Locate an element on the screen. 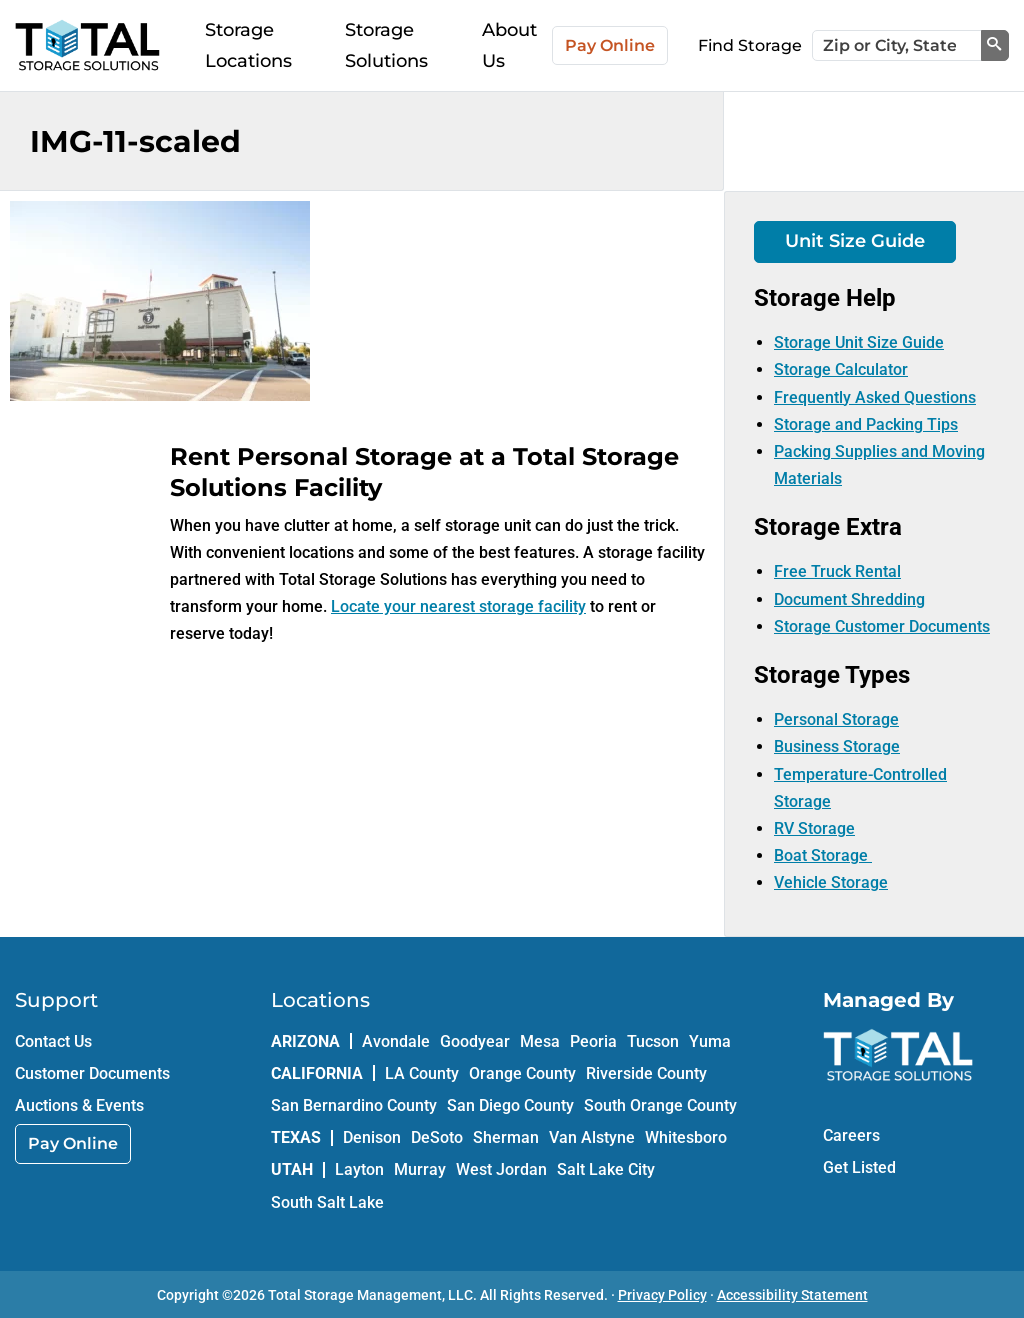 The height and width of the screenshot is (1318, 1024). Locate your nearest storage facility is located at coordinates (458, 606).